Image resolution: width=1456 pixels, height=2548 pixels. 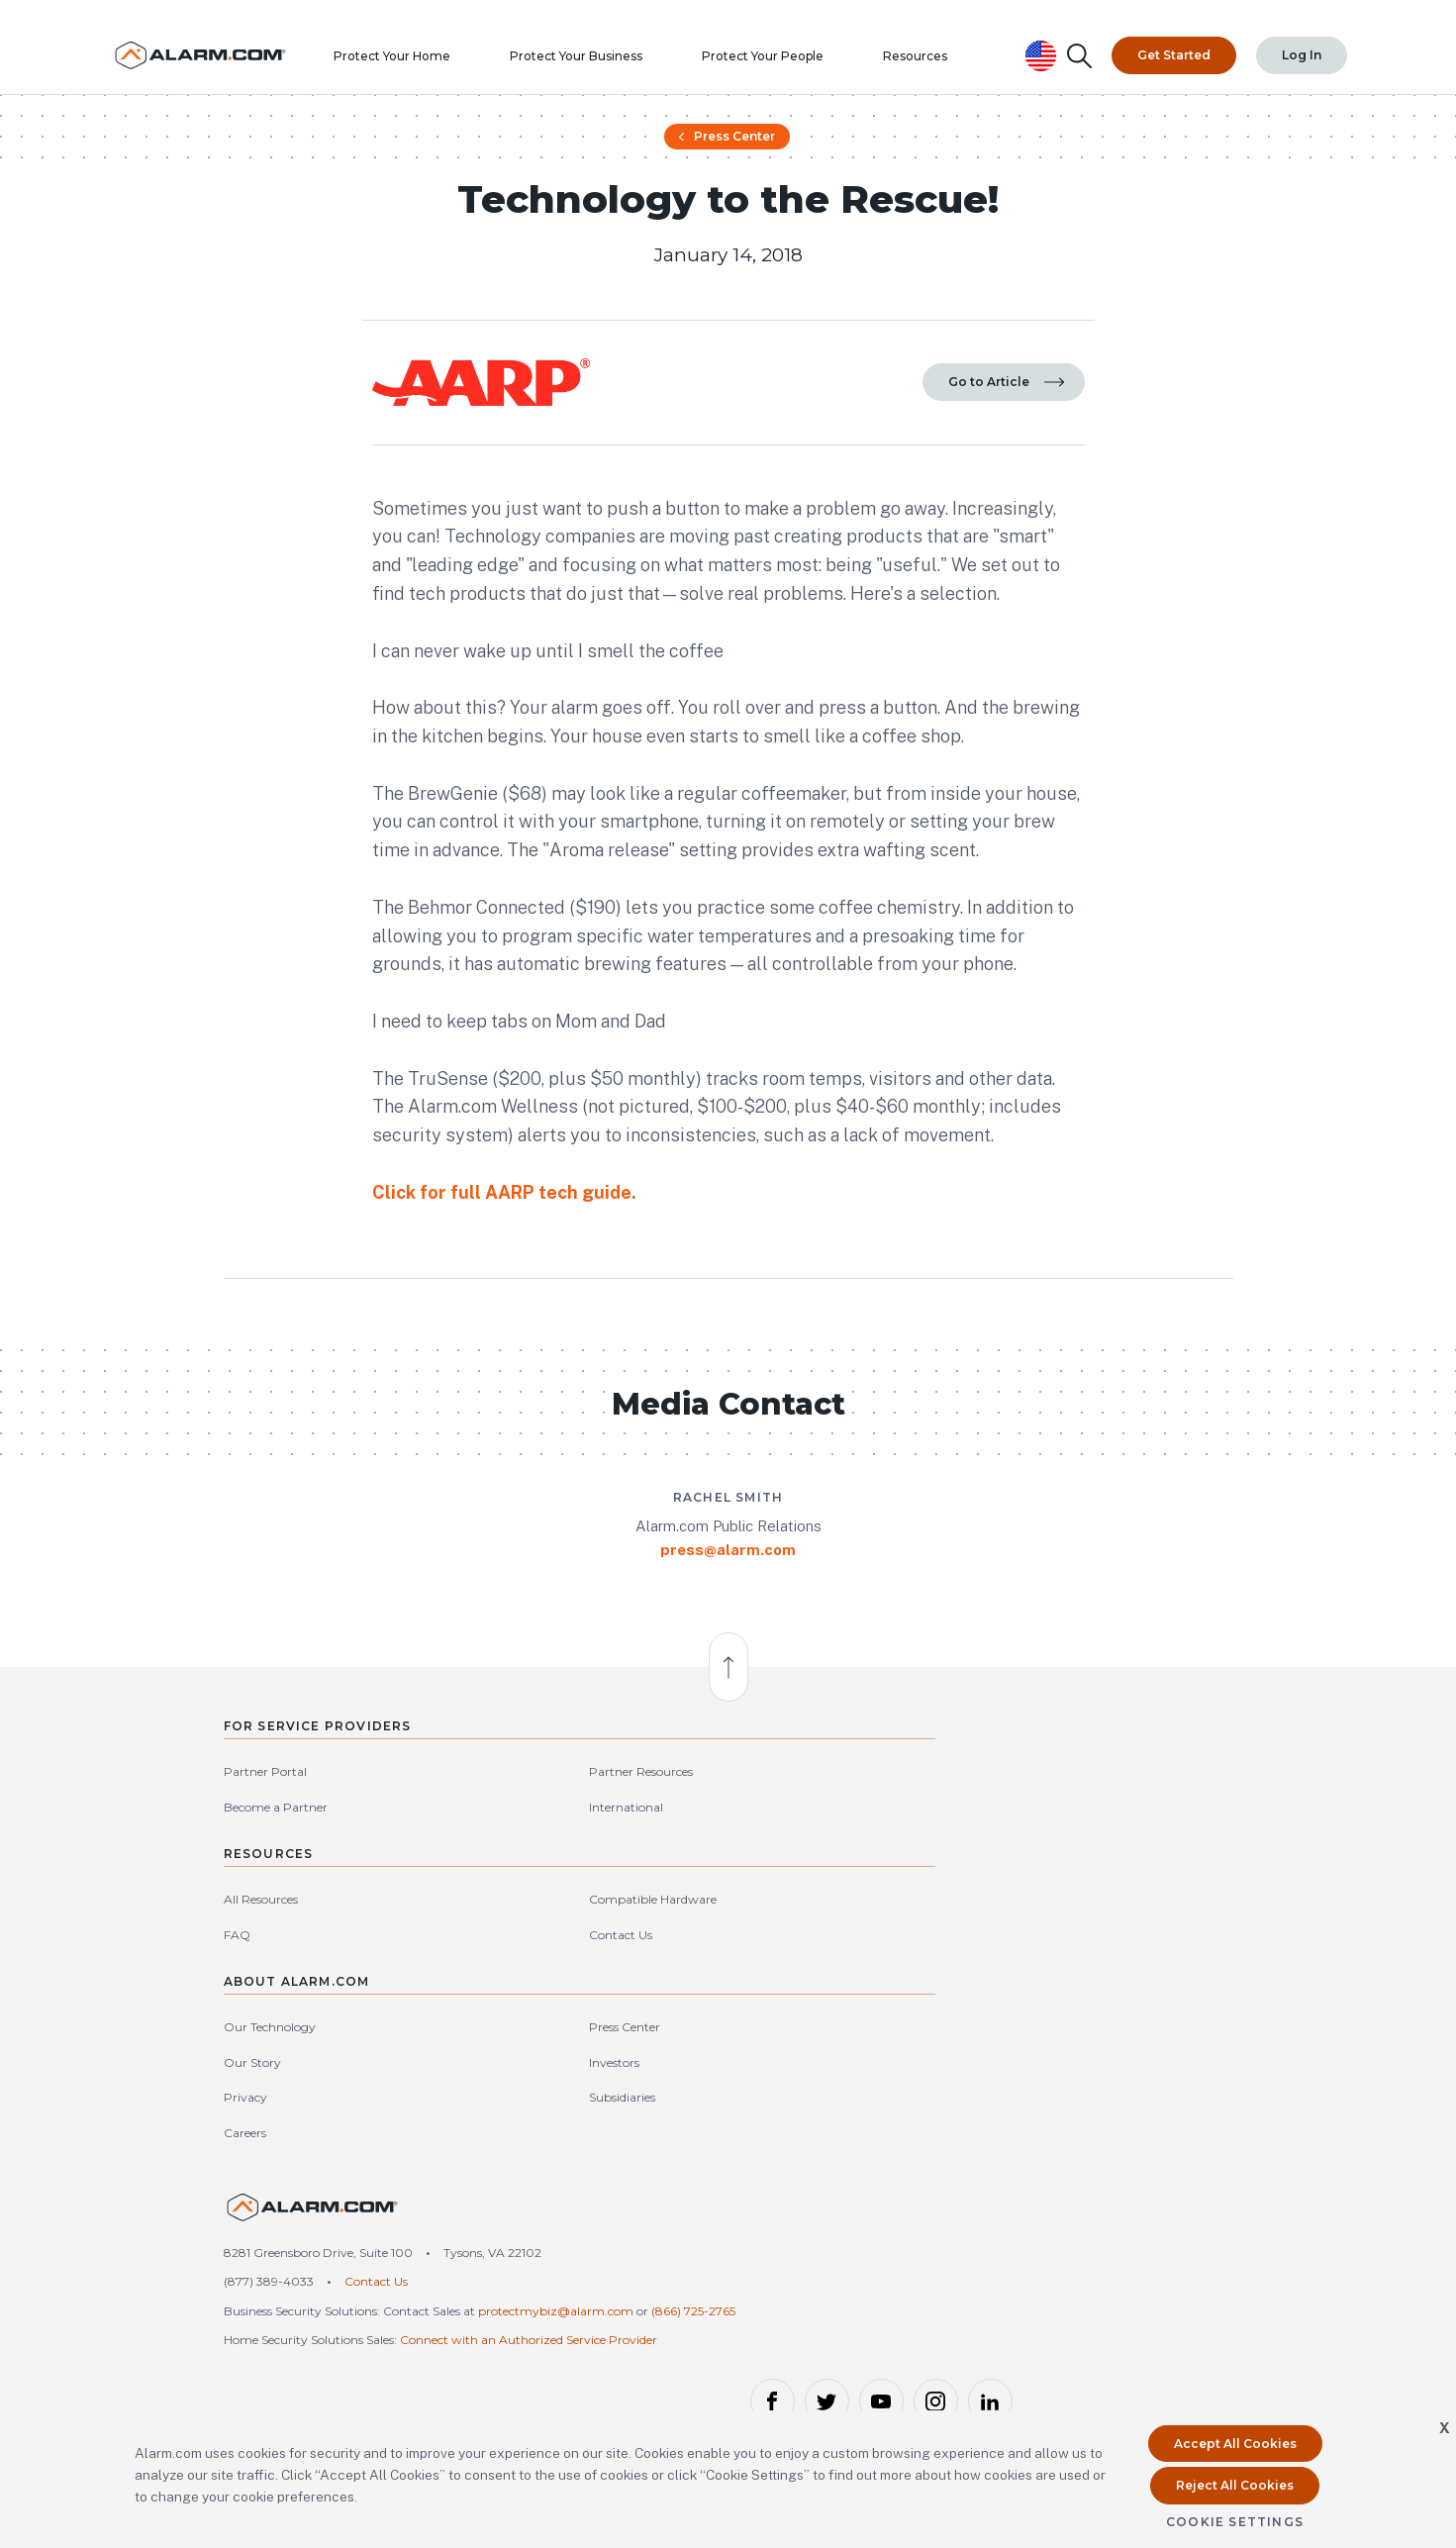 What do you see at coordinates (1235, 2485) in the screenshot?
I see `Reject All Cookies` at bounding box center [1235, 2485].